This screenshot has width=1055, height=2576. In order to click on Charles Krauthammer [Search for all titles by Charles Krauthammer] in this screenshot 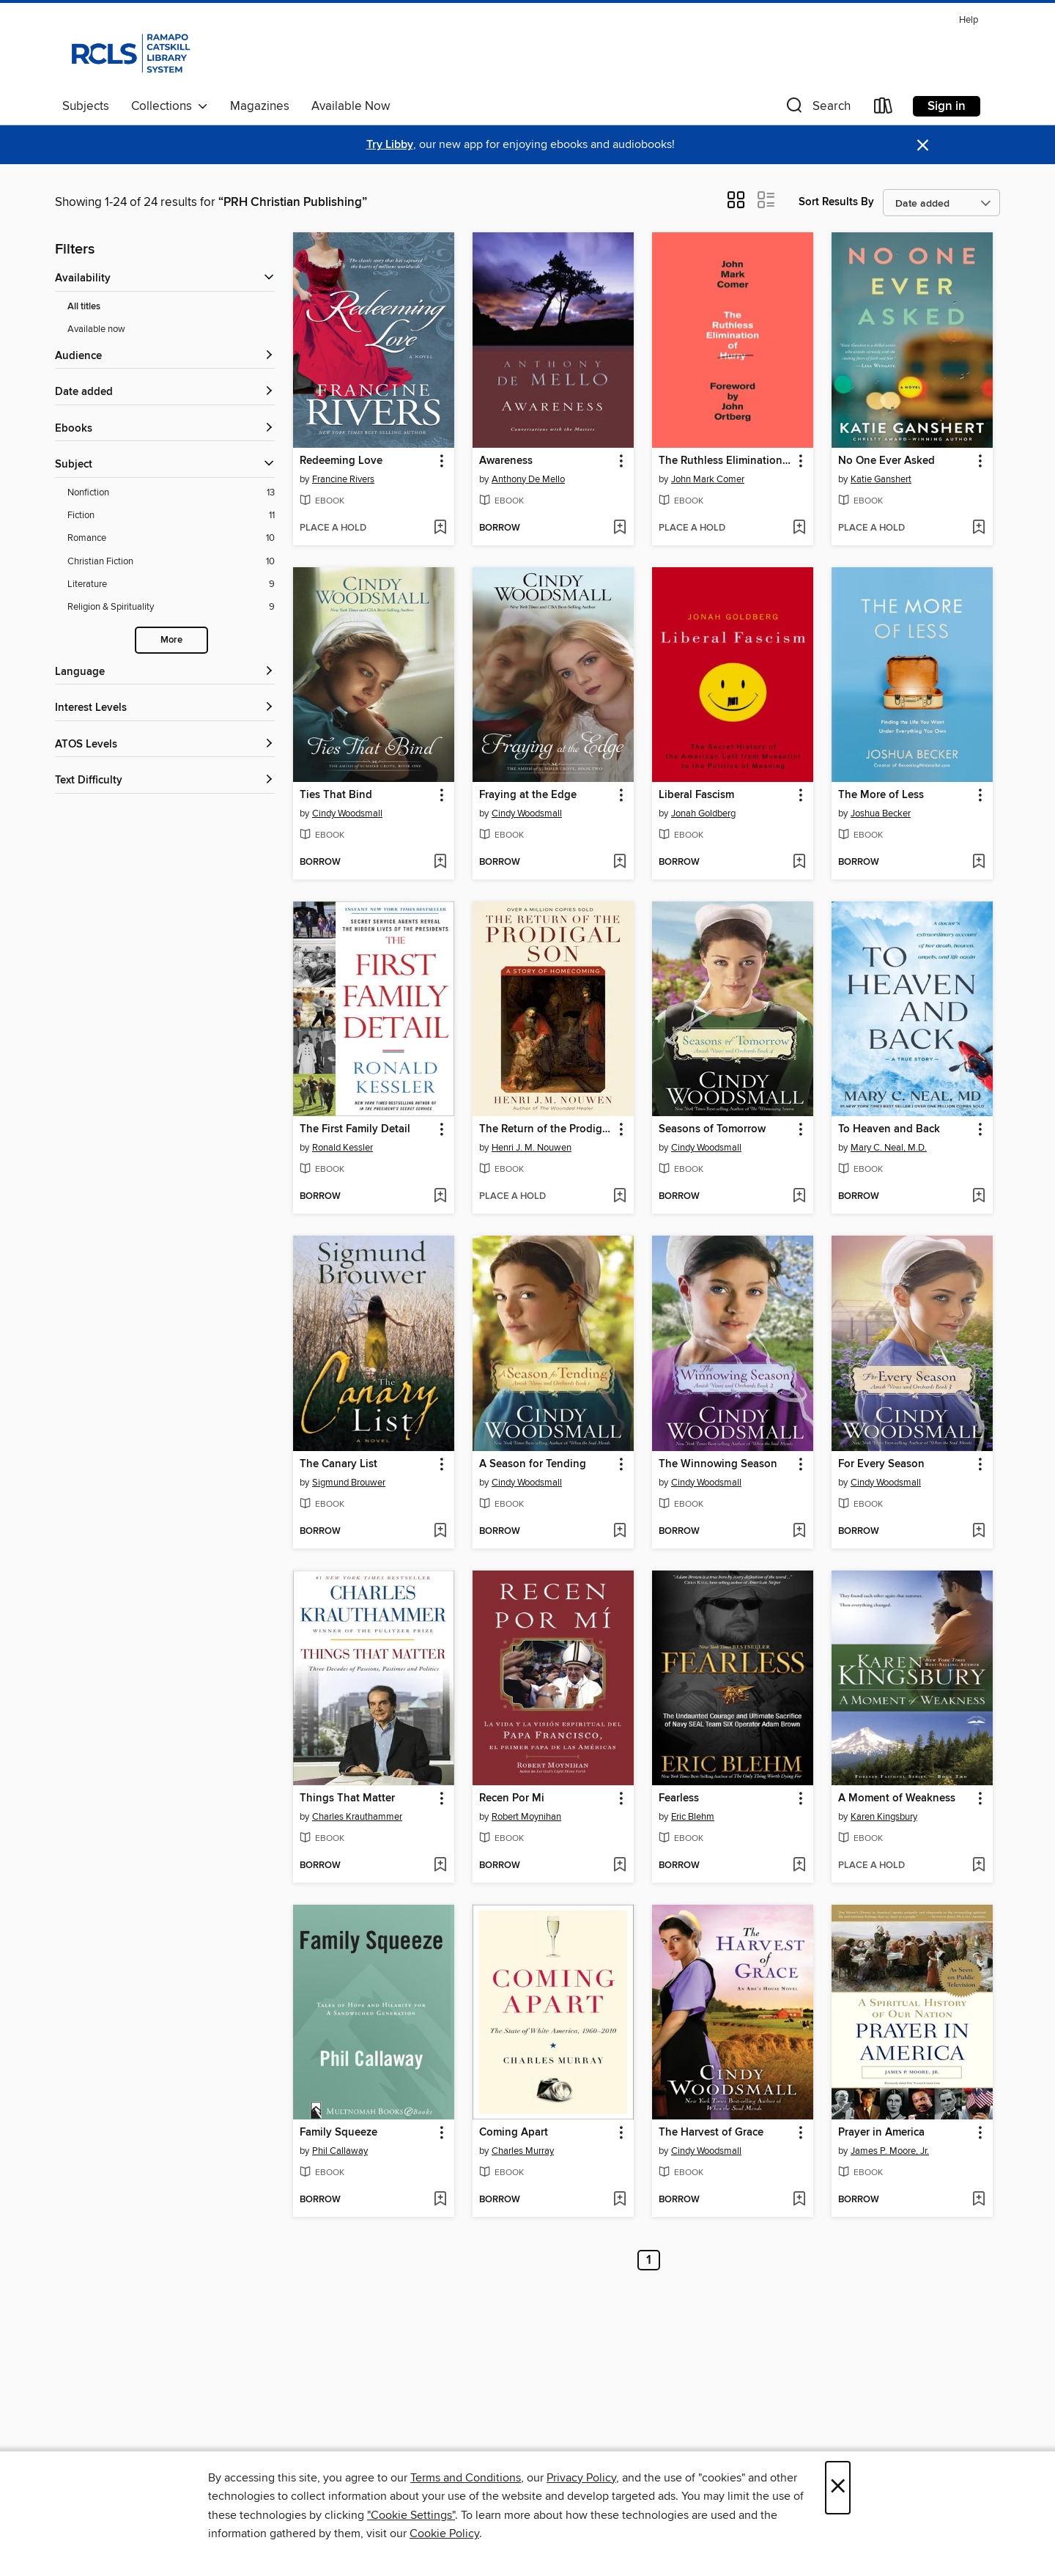, I will do `click(357, 1817)`.